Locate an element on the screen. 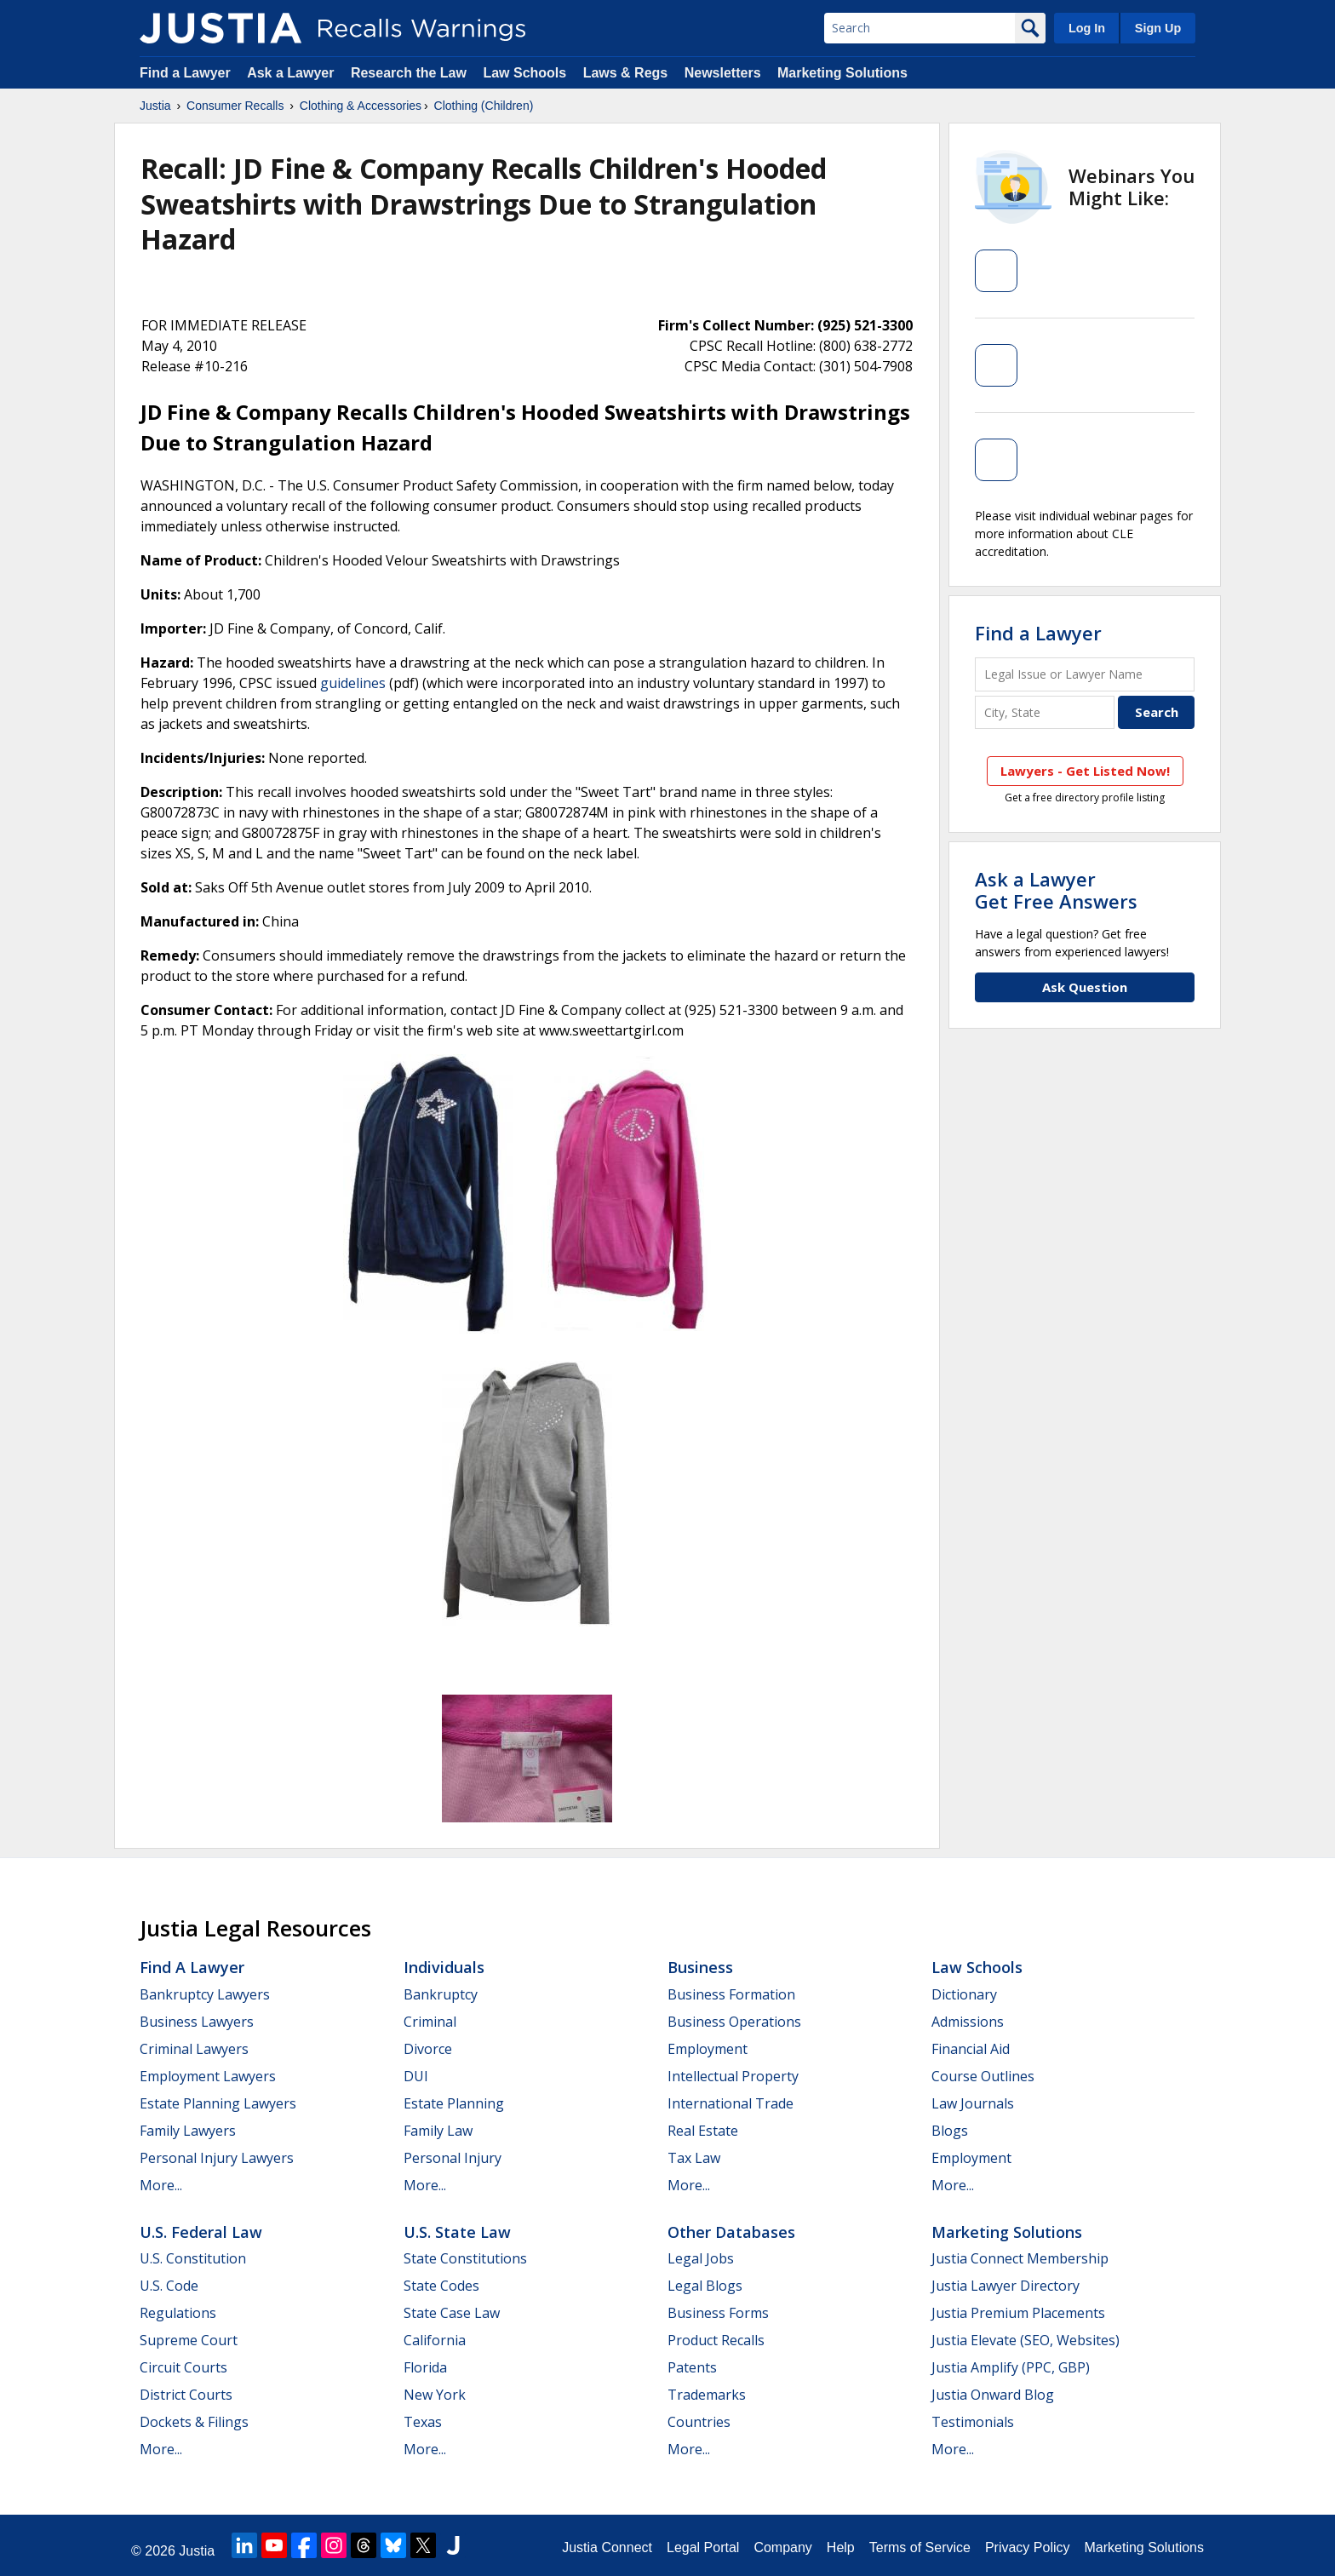  Texas is located at coordinates (423, 2421).